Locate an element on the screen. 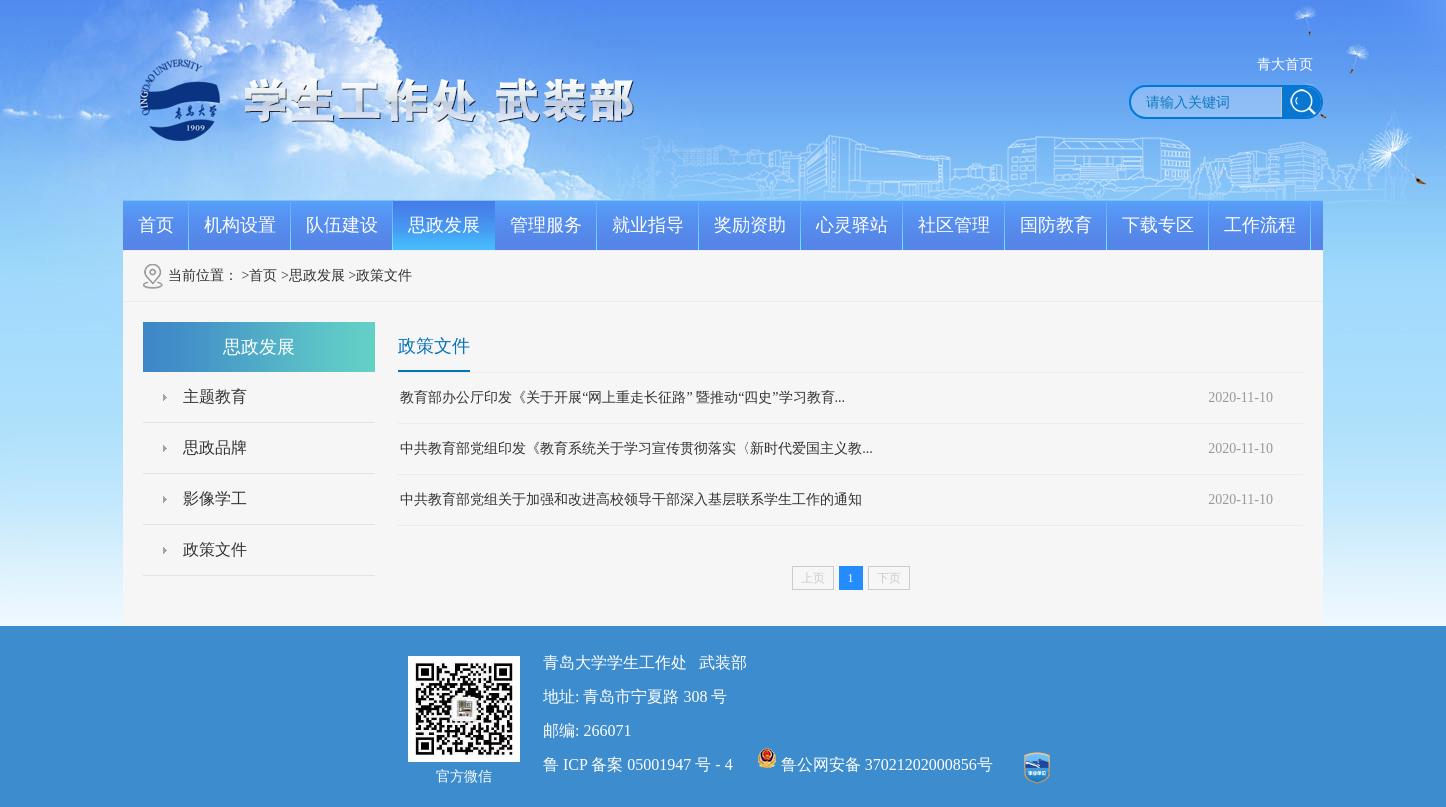 This screenshot has width=1446, height=807. 主题教育 is located at coordinates (215, 396).